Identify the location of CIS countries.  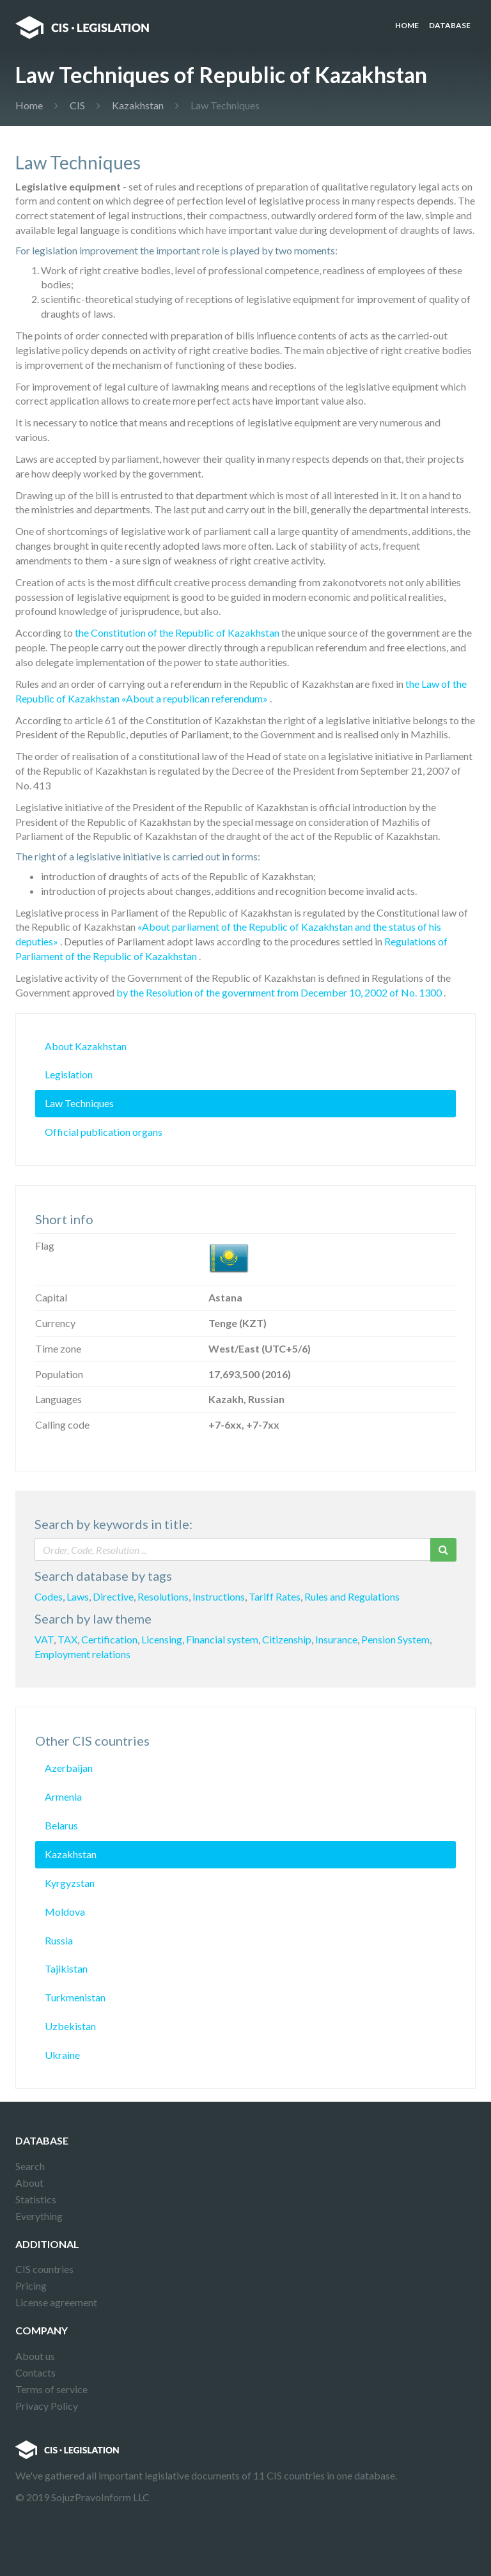
(44, 2269).